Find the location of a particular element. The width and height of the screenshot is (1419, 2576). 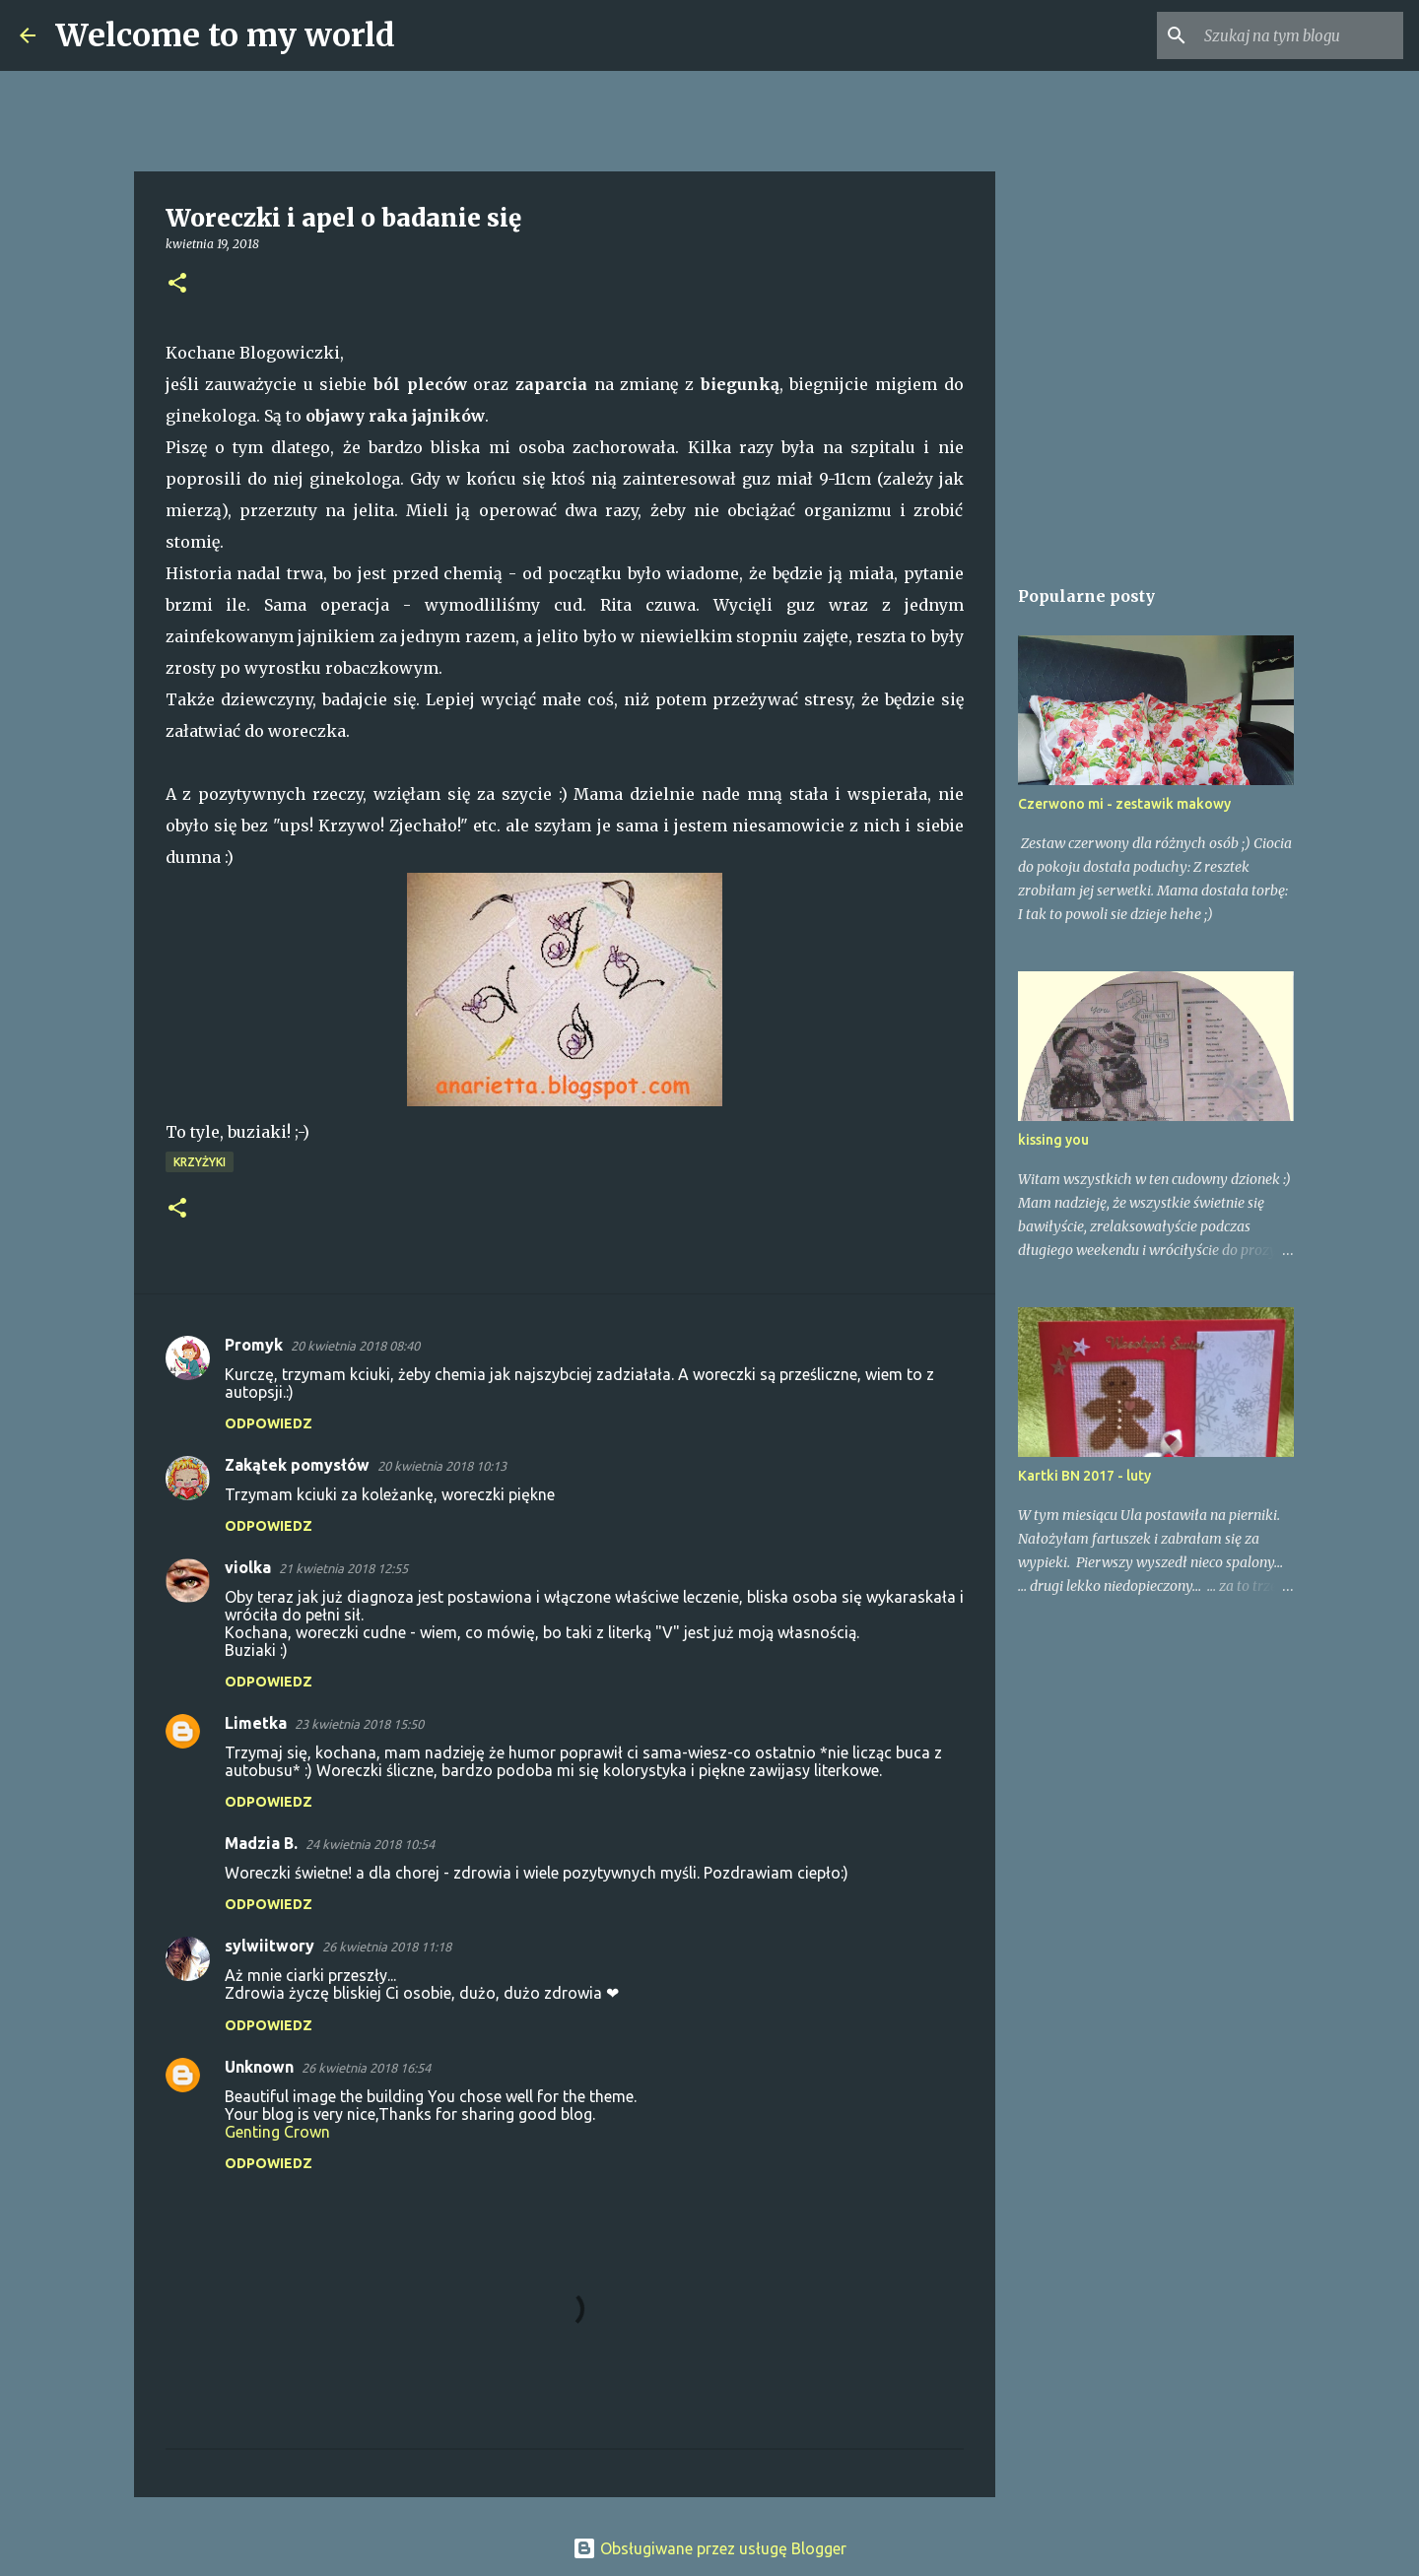

[Szukaj na tym blogu] is located at coordinates (1299, 35).